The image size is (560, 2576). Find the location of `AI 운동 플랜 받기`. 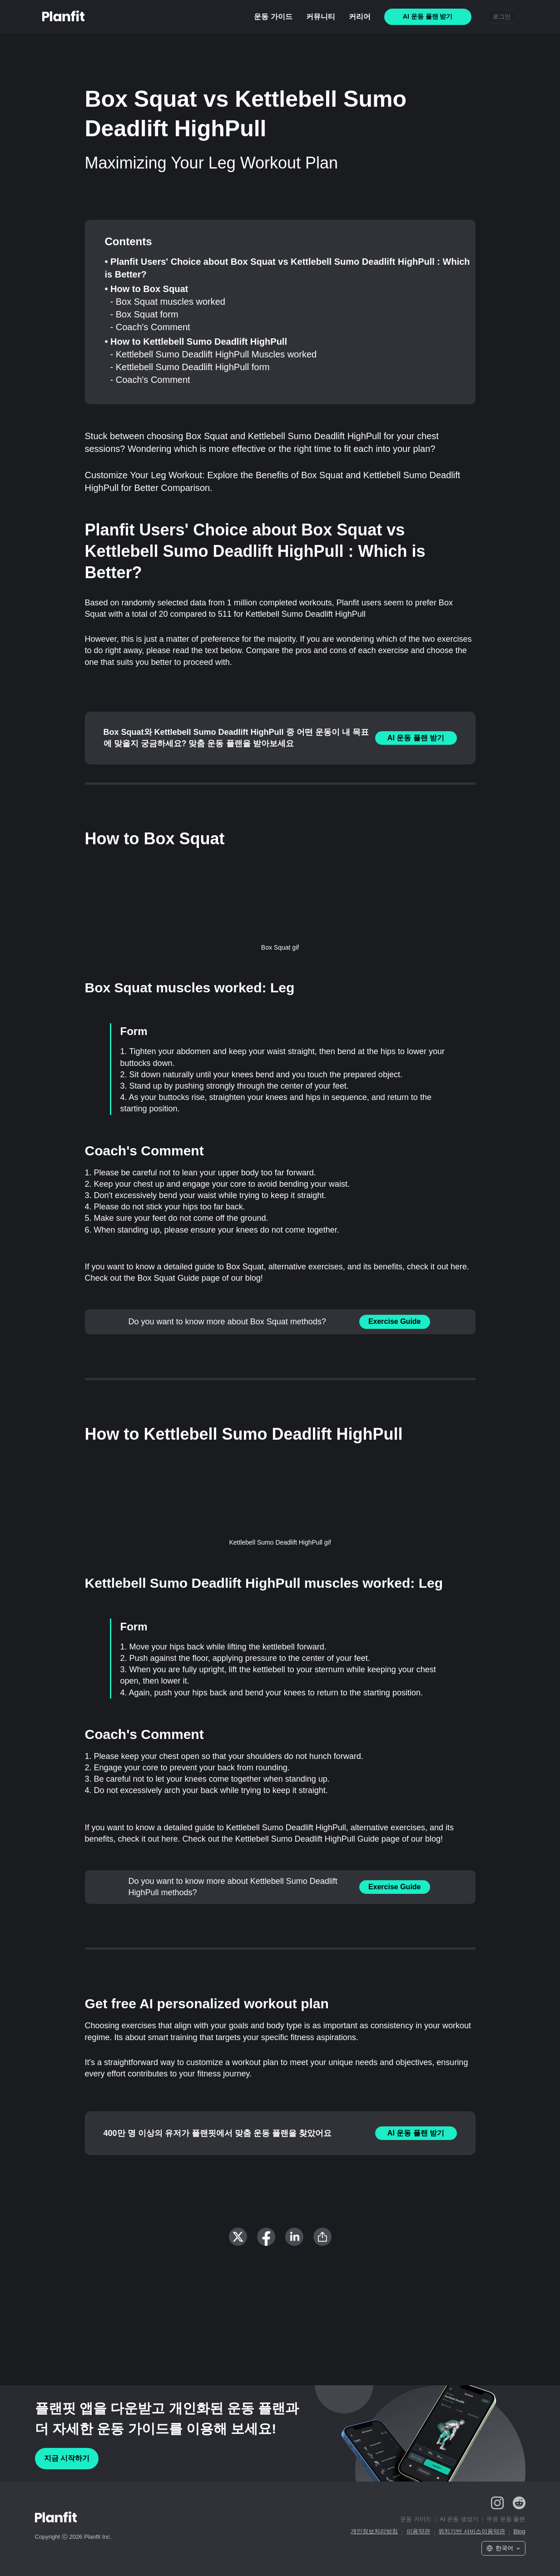

AI 운동 플랜 받기 is located at coordinates (415, 738).